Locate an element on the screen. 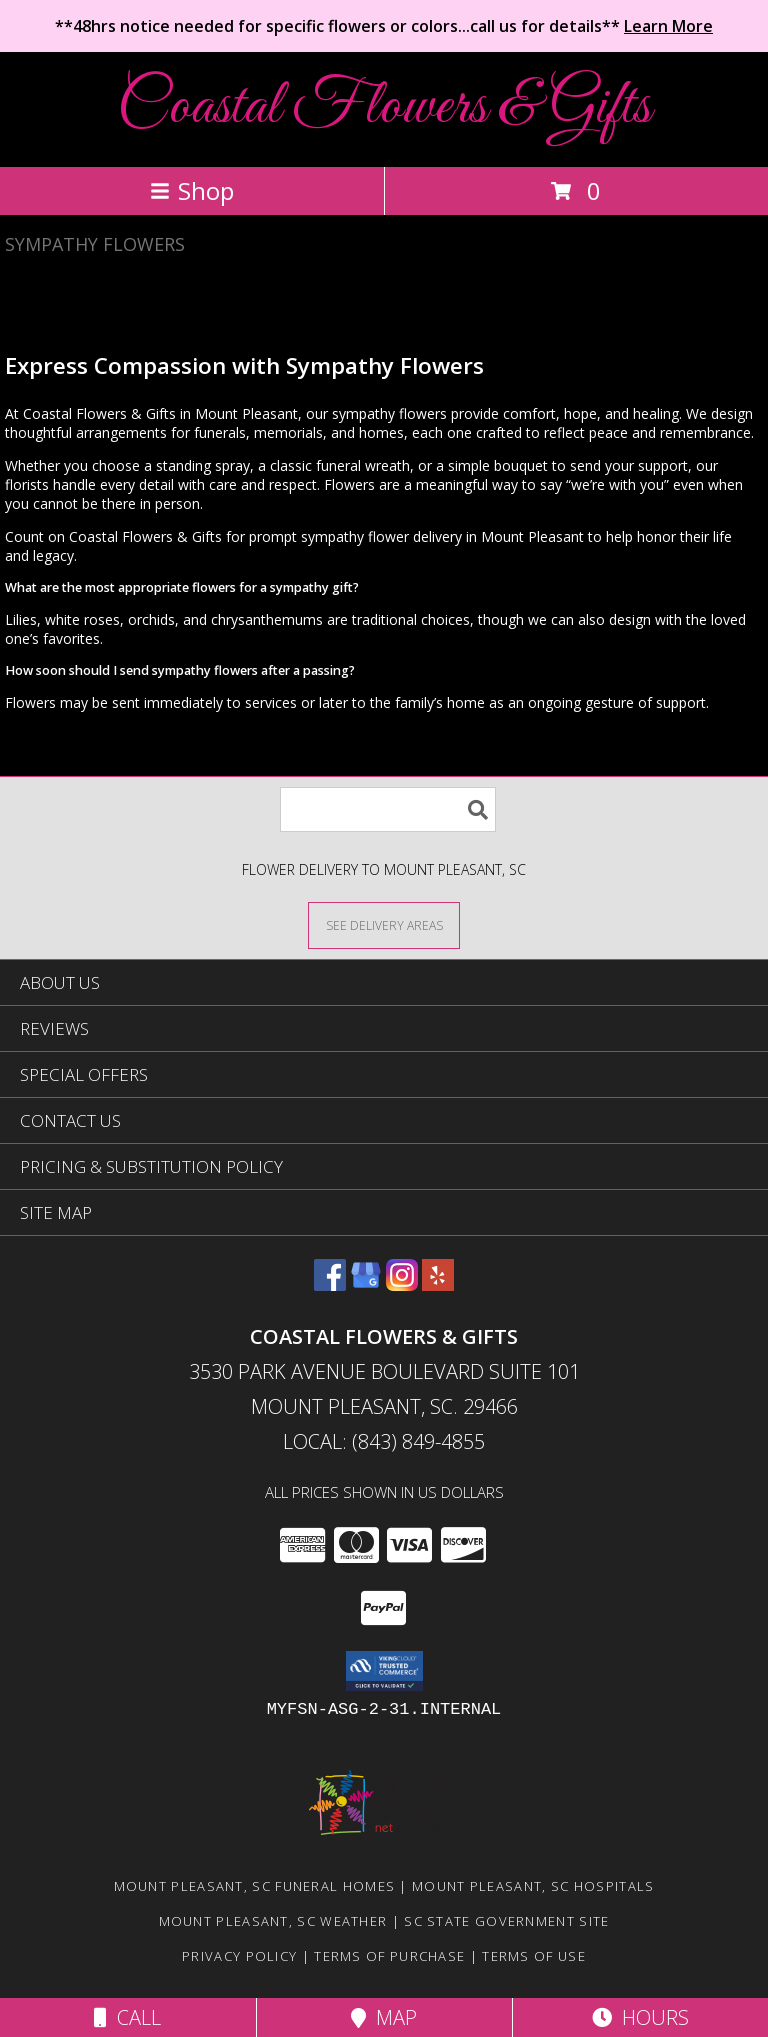  [button] is located at coordinates (384, 1671).